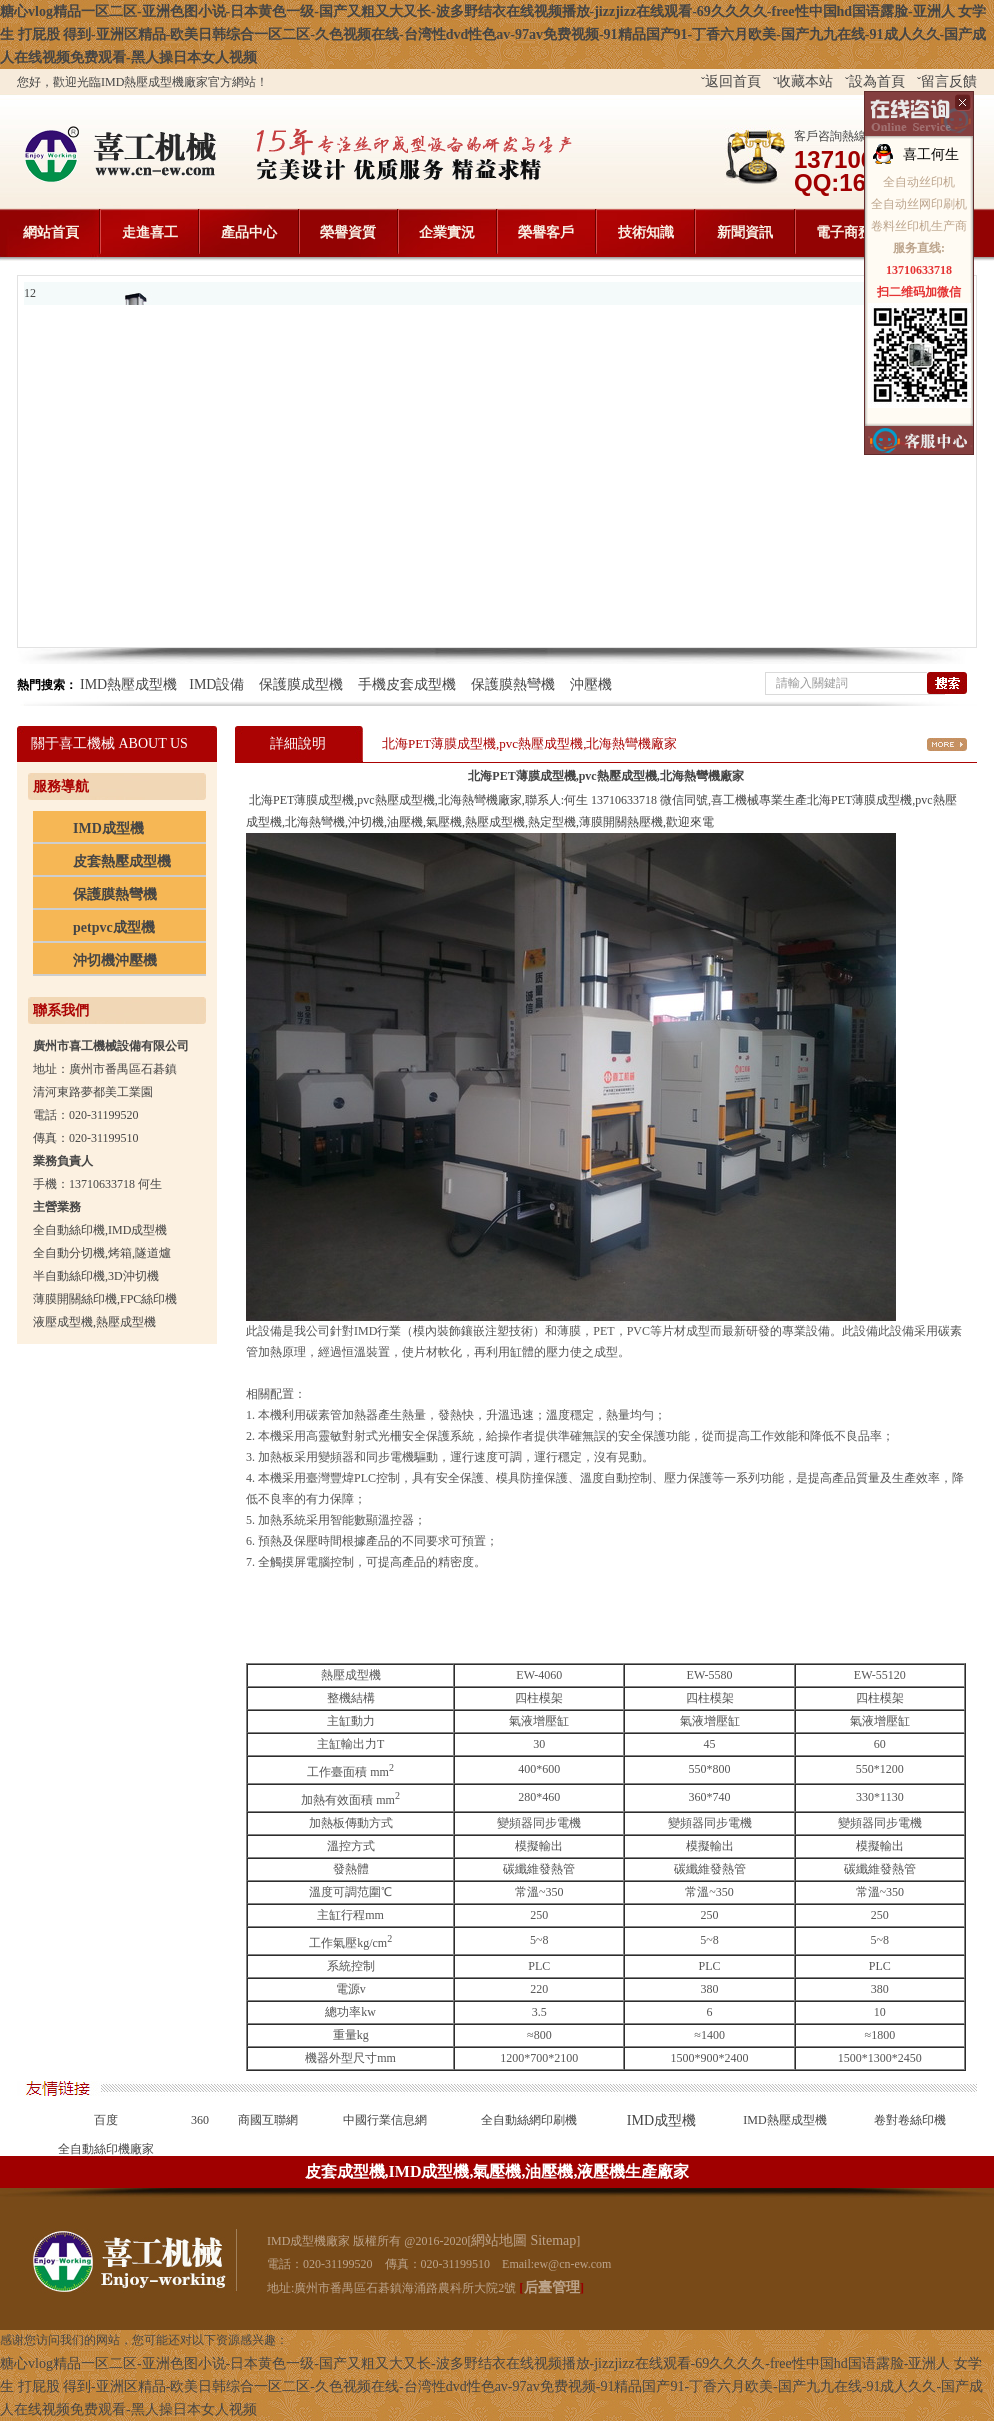 This screenshot has height=2421, width=994. What do you see at coordinates (553, 2240) in the screenshot?
I see `Sitemap` at bounding box center [553, 2240].